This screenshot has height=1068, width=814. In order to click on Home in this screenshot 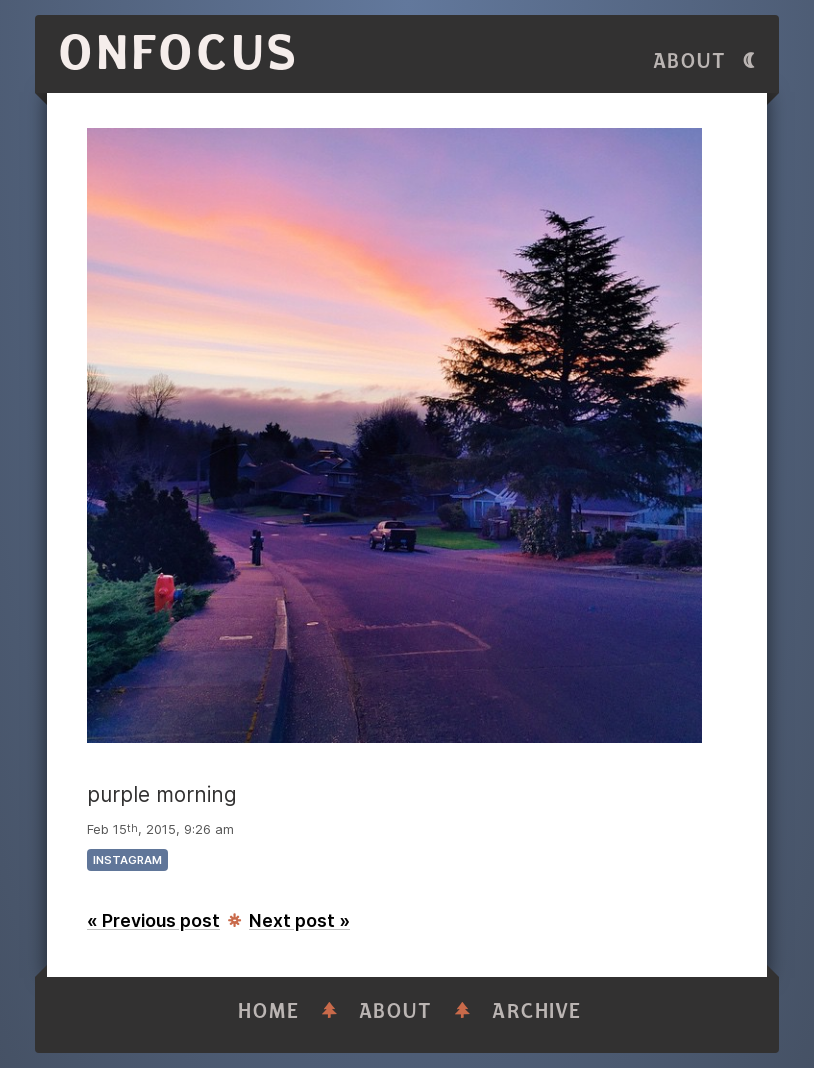, I will do `click(269, 1011)`.